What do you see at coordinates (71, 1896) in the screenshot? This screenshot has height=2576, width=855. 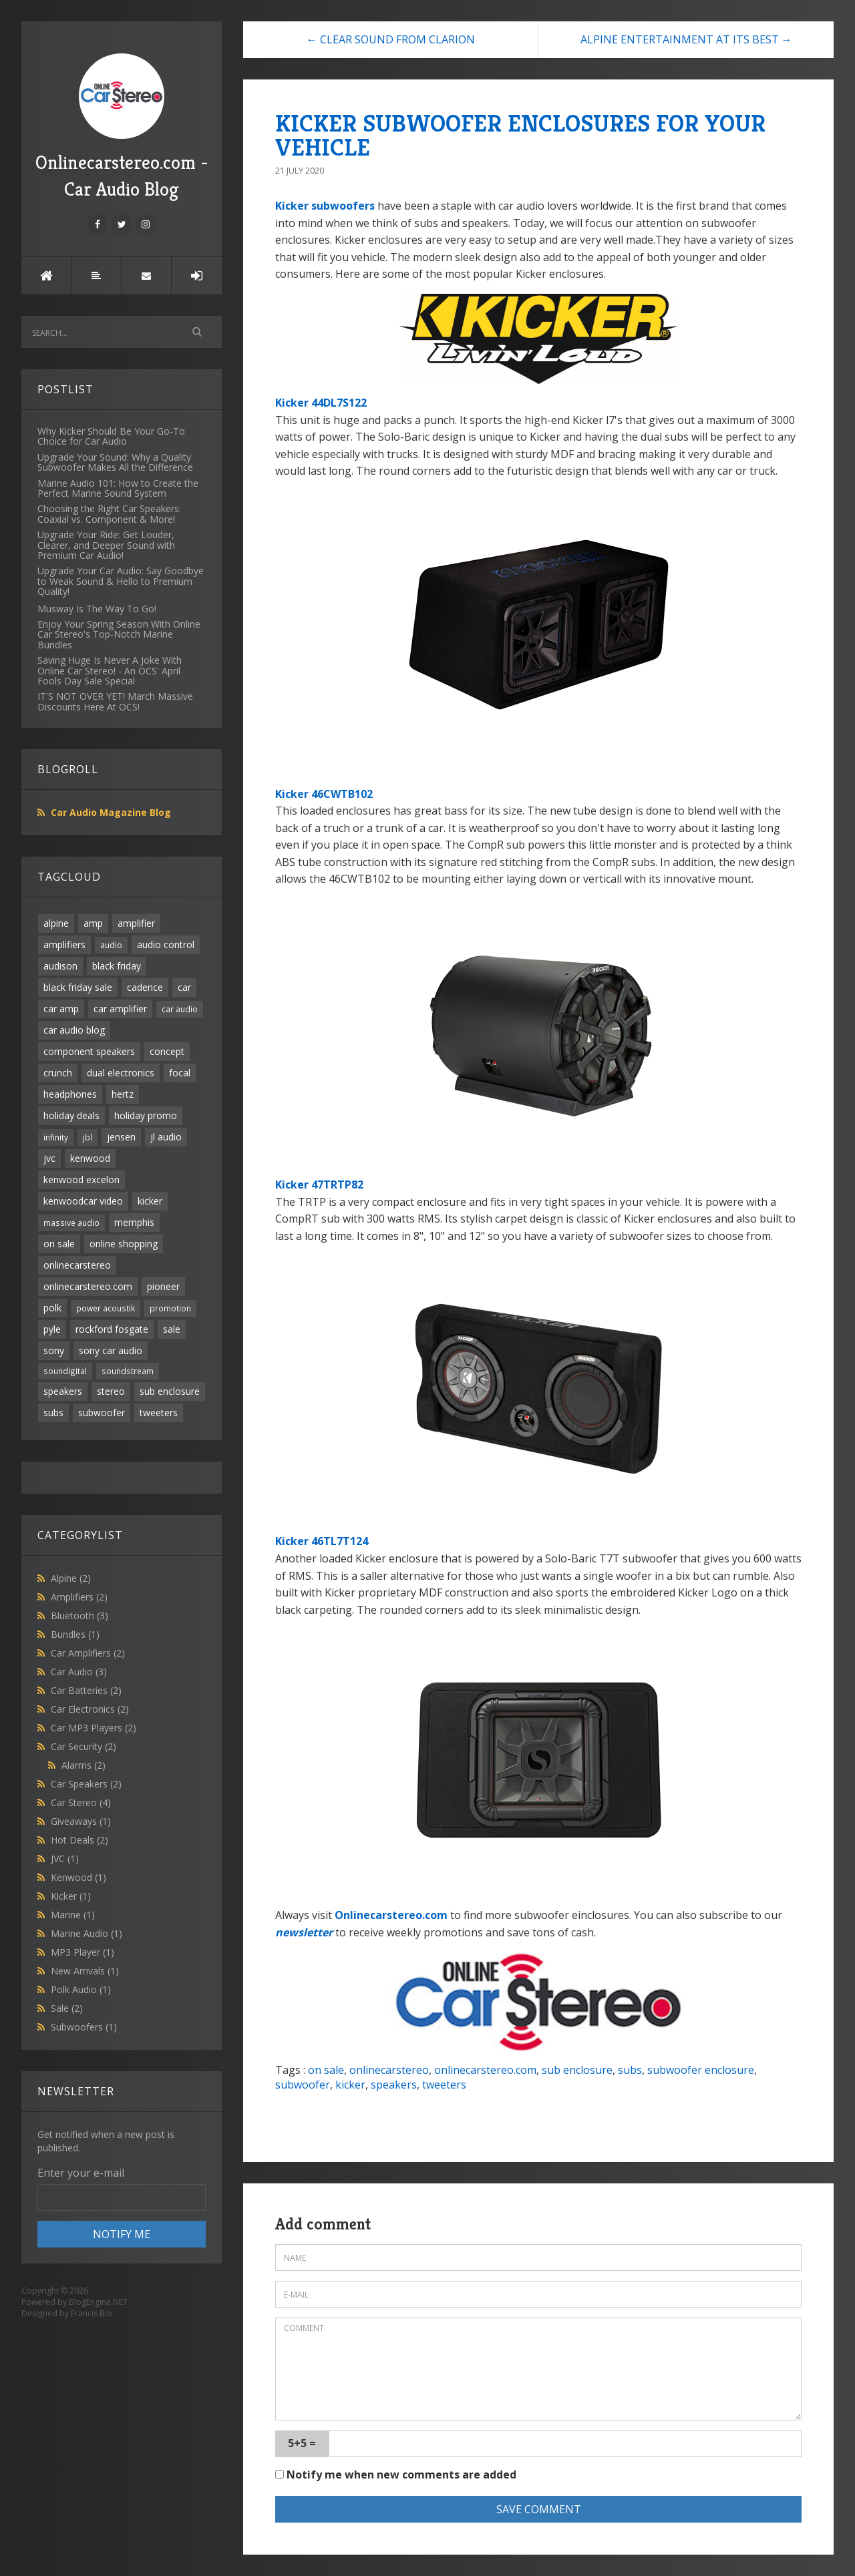 I see `Kicker` at bounding box center [71, 1896].